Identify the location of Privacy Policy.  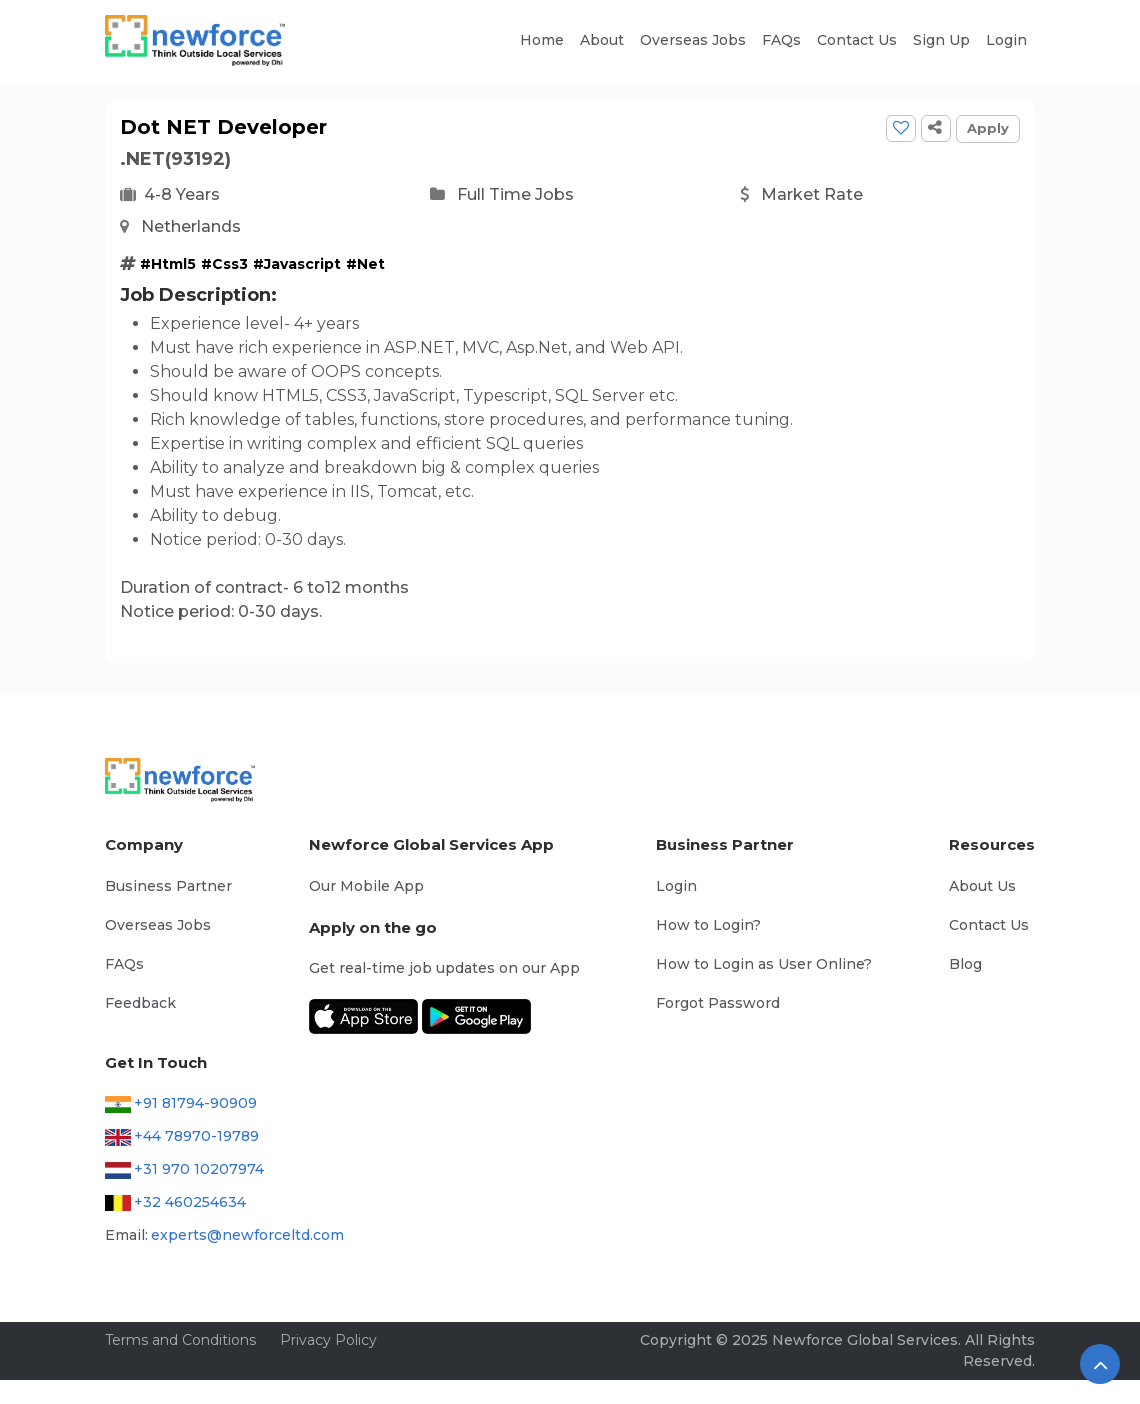
(328, 1340).